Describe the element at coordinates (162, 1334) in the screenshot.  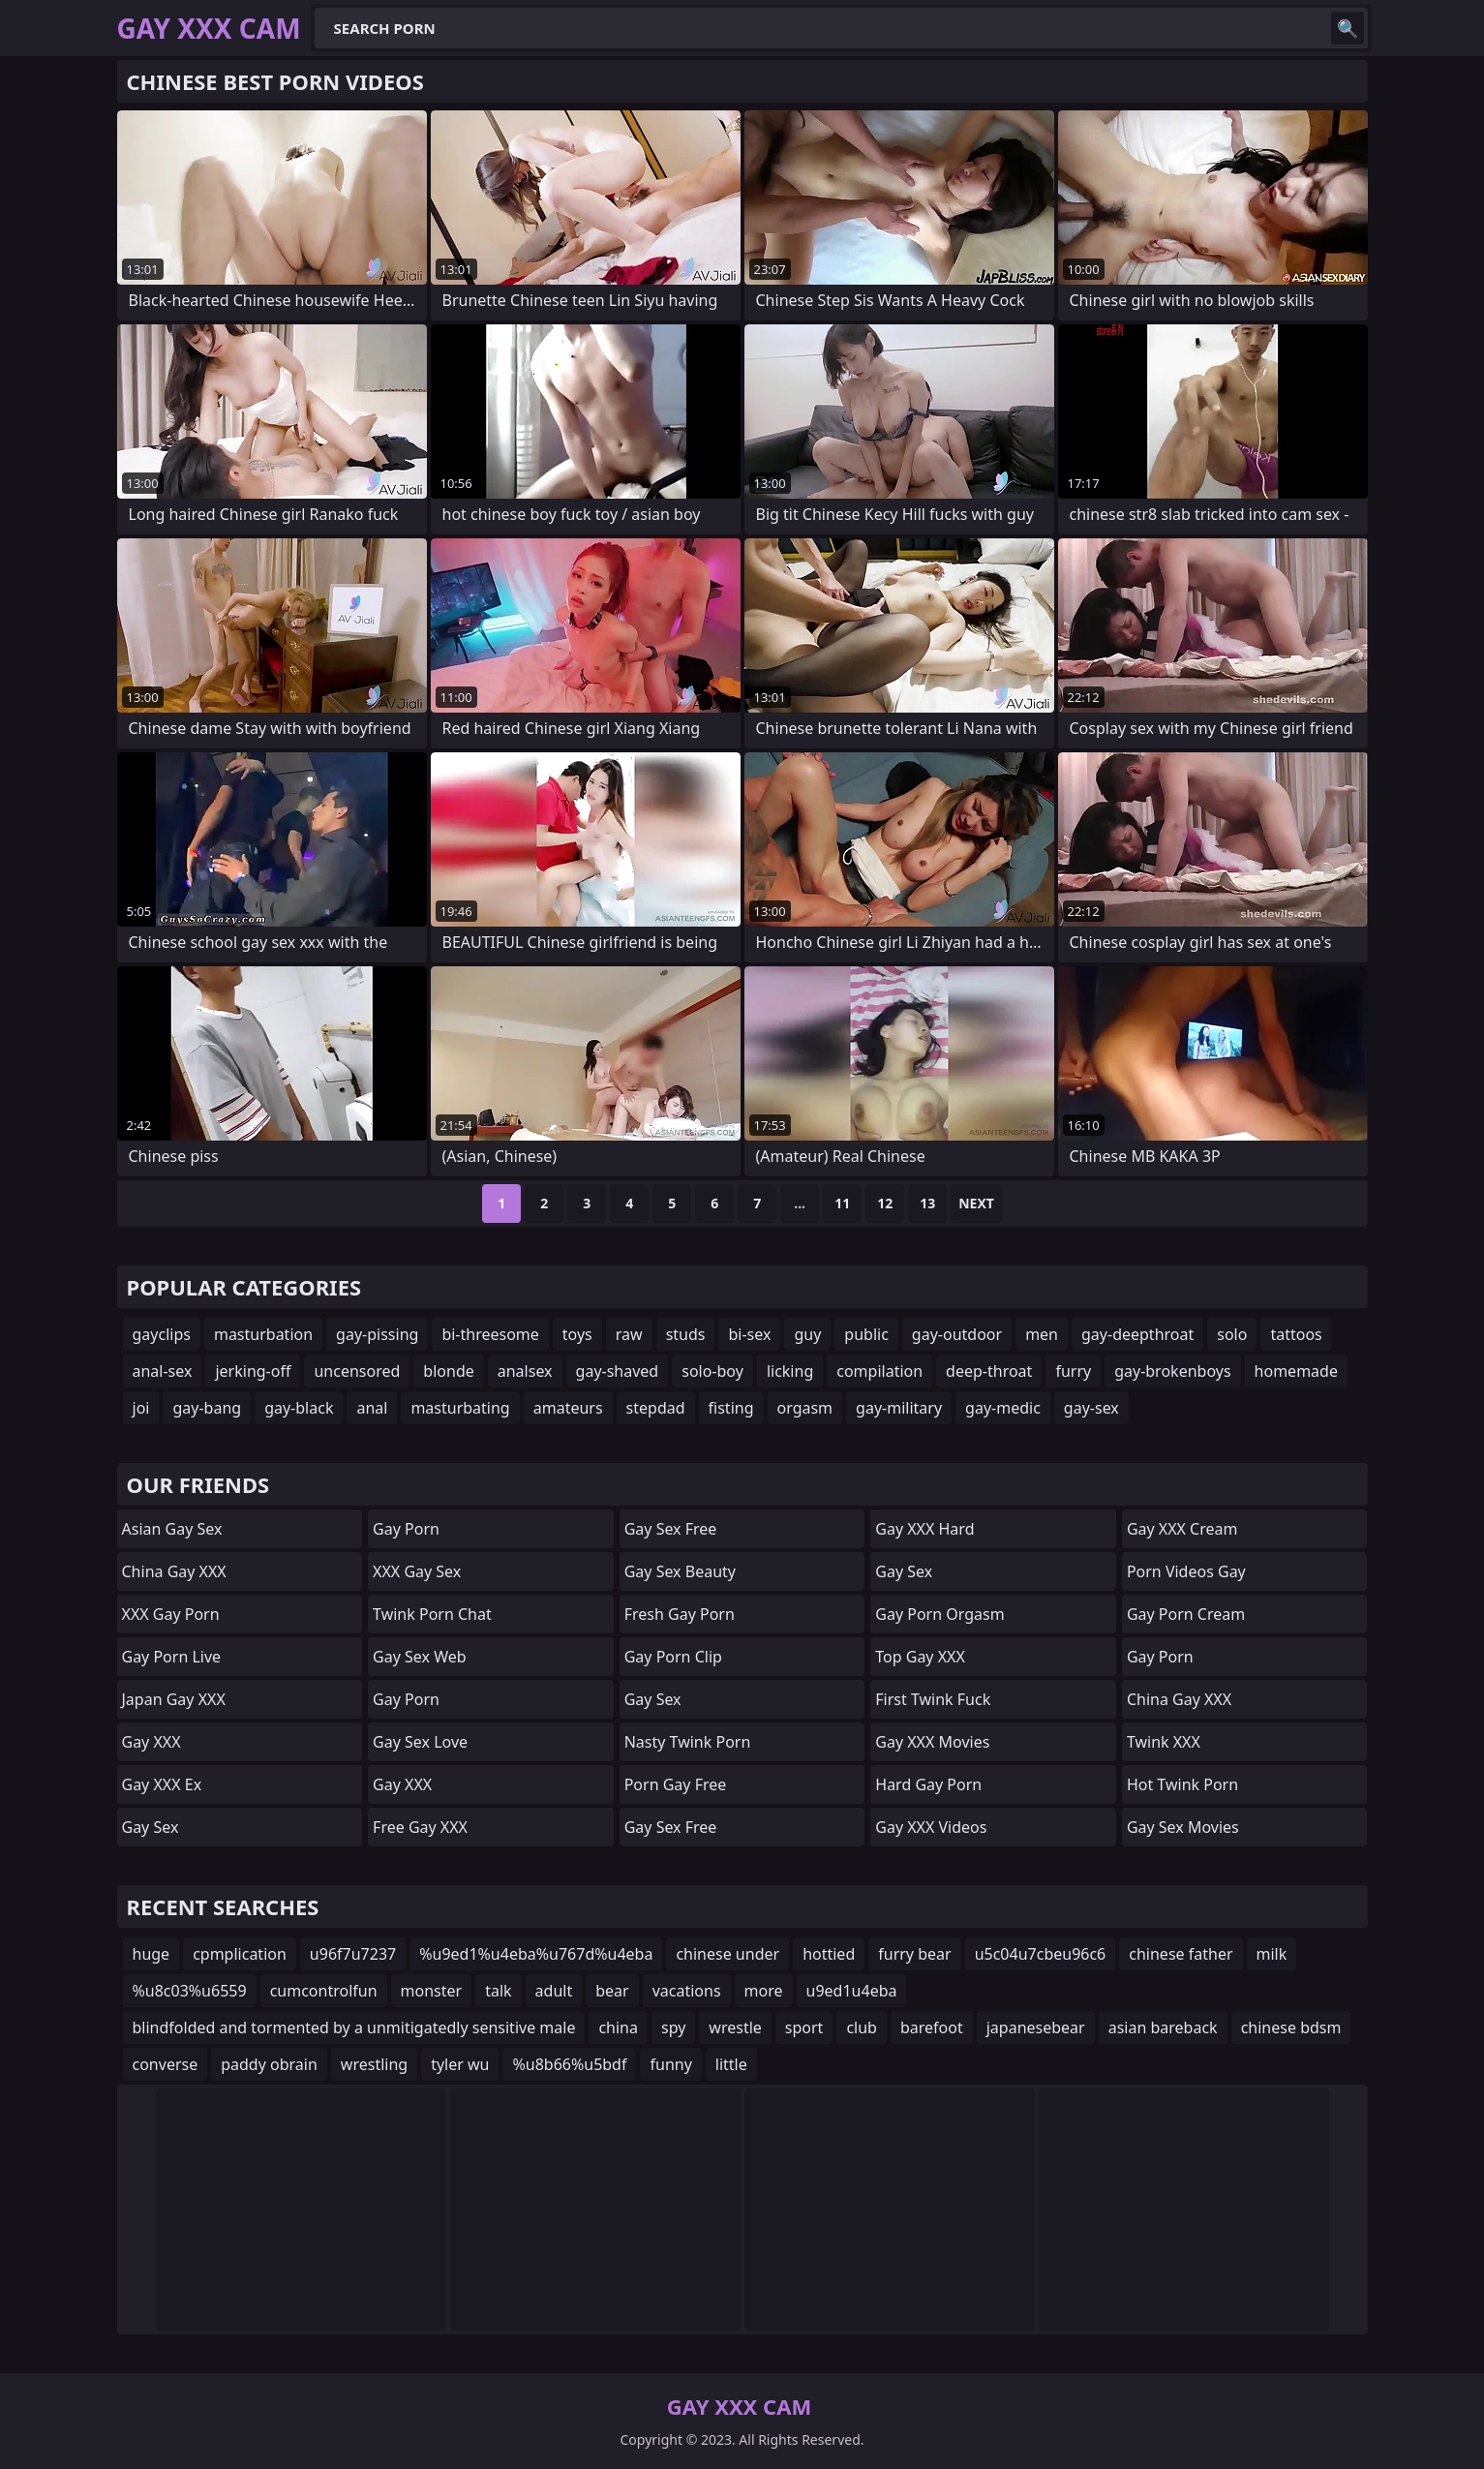
I see `gayclips` at that location.